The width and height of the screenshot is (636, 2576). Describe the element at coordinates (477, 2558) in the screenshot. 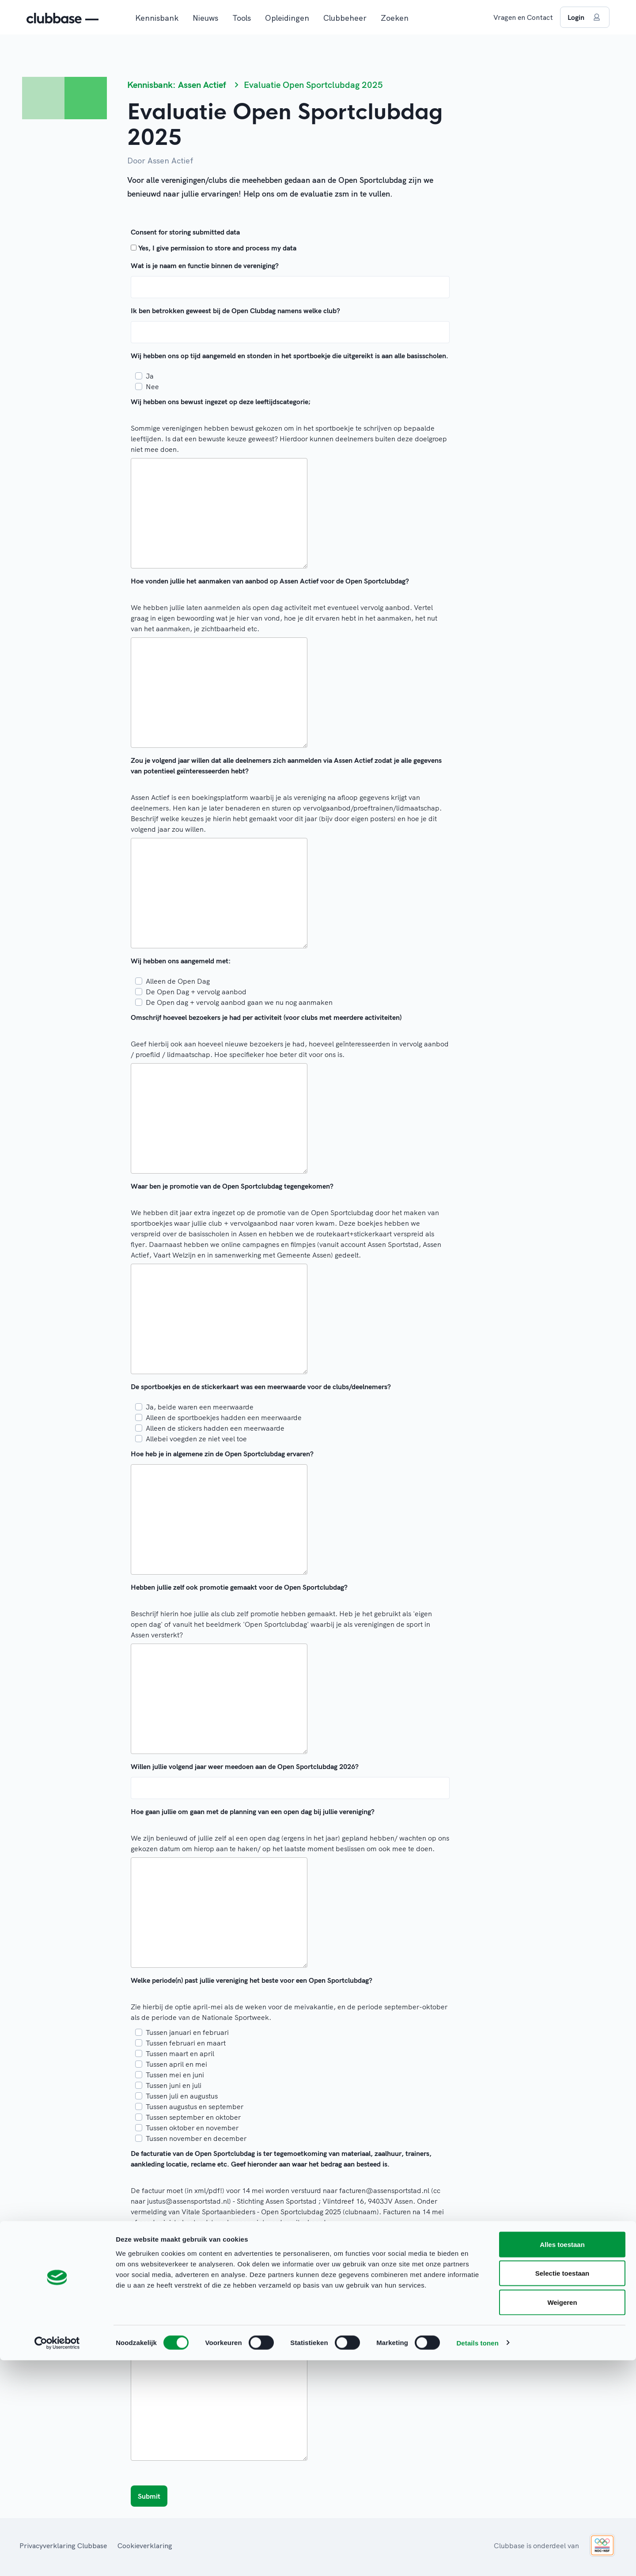

I see `Details tonen` at that location.